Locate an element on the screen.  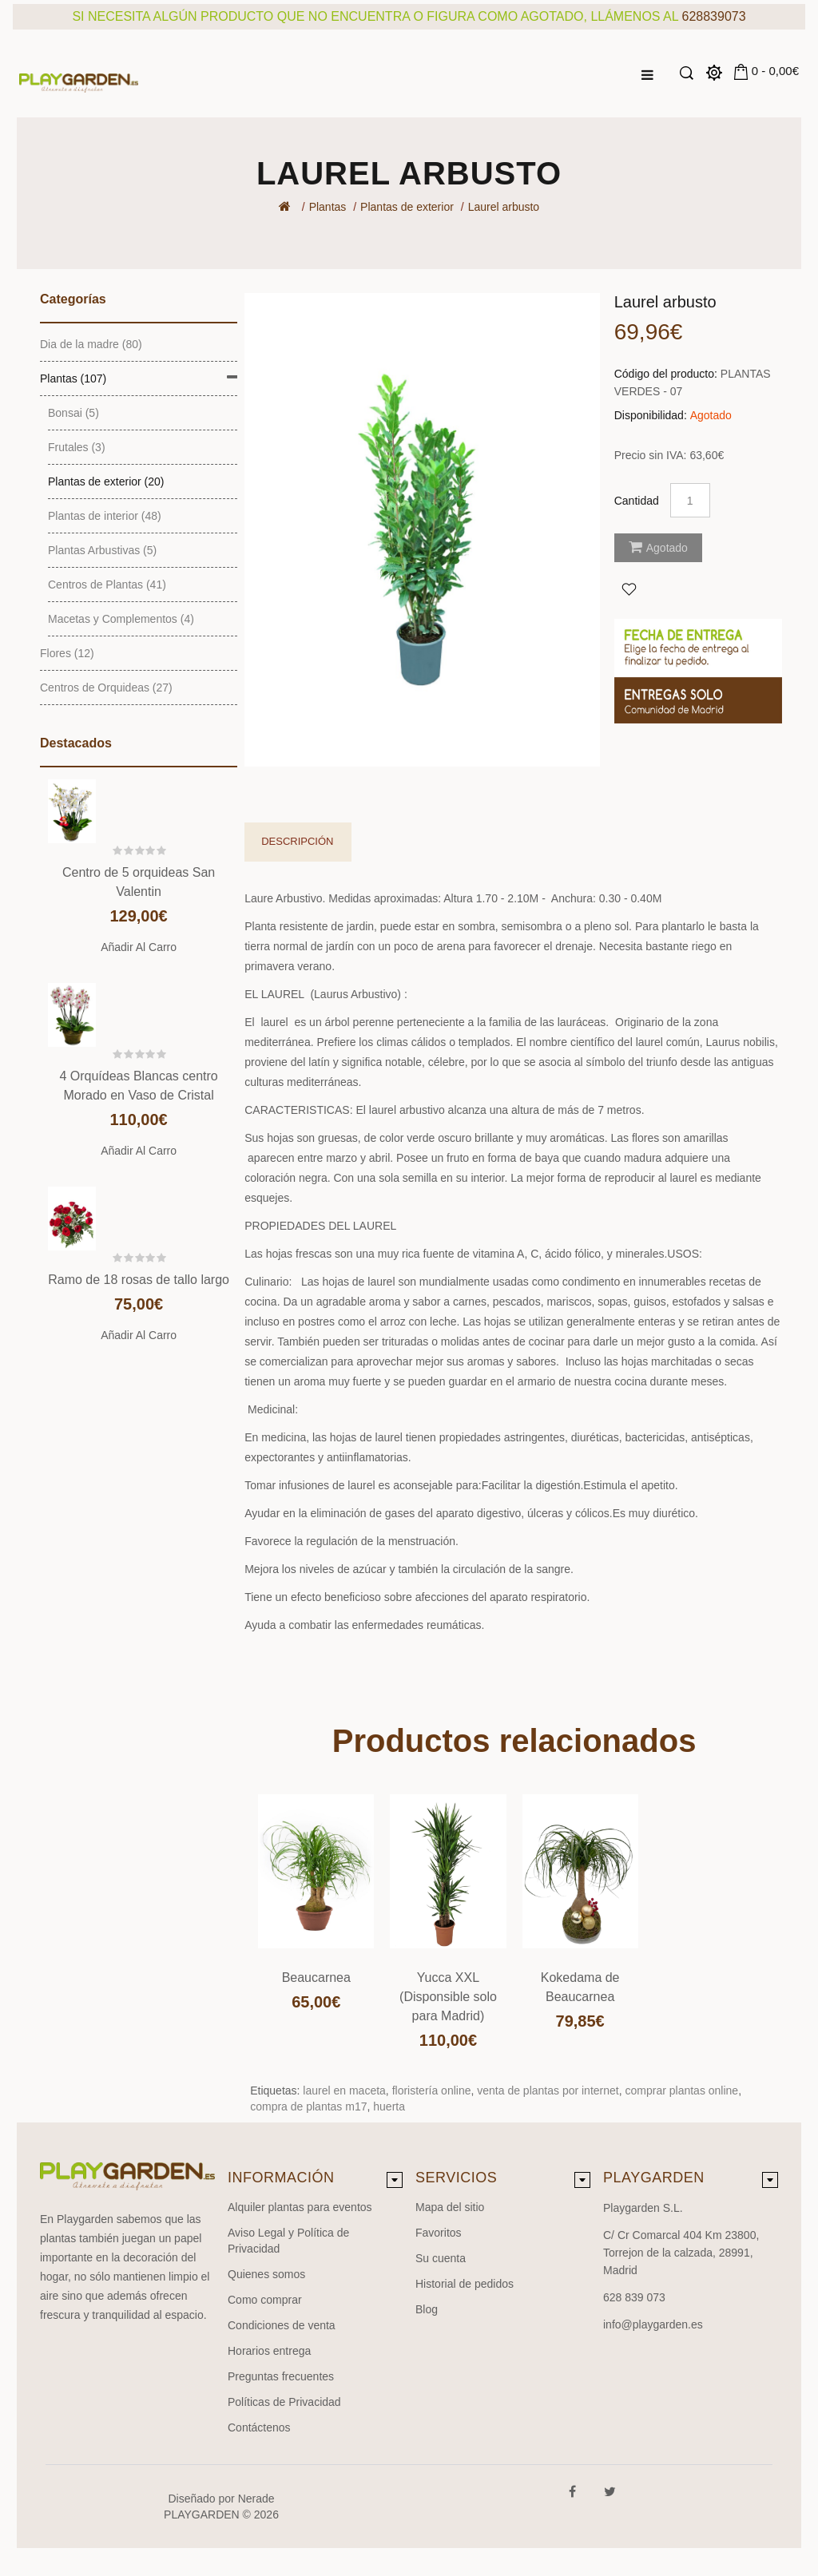
Plantas de exterior is located at coordinates (407, 206).